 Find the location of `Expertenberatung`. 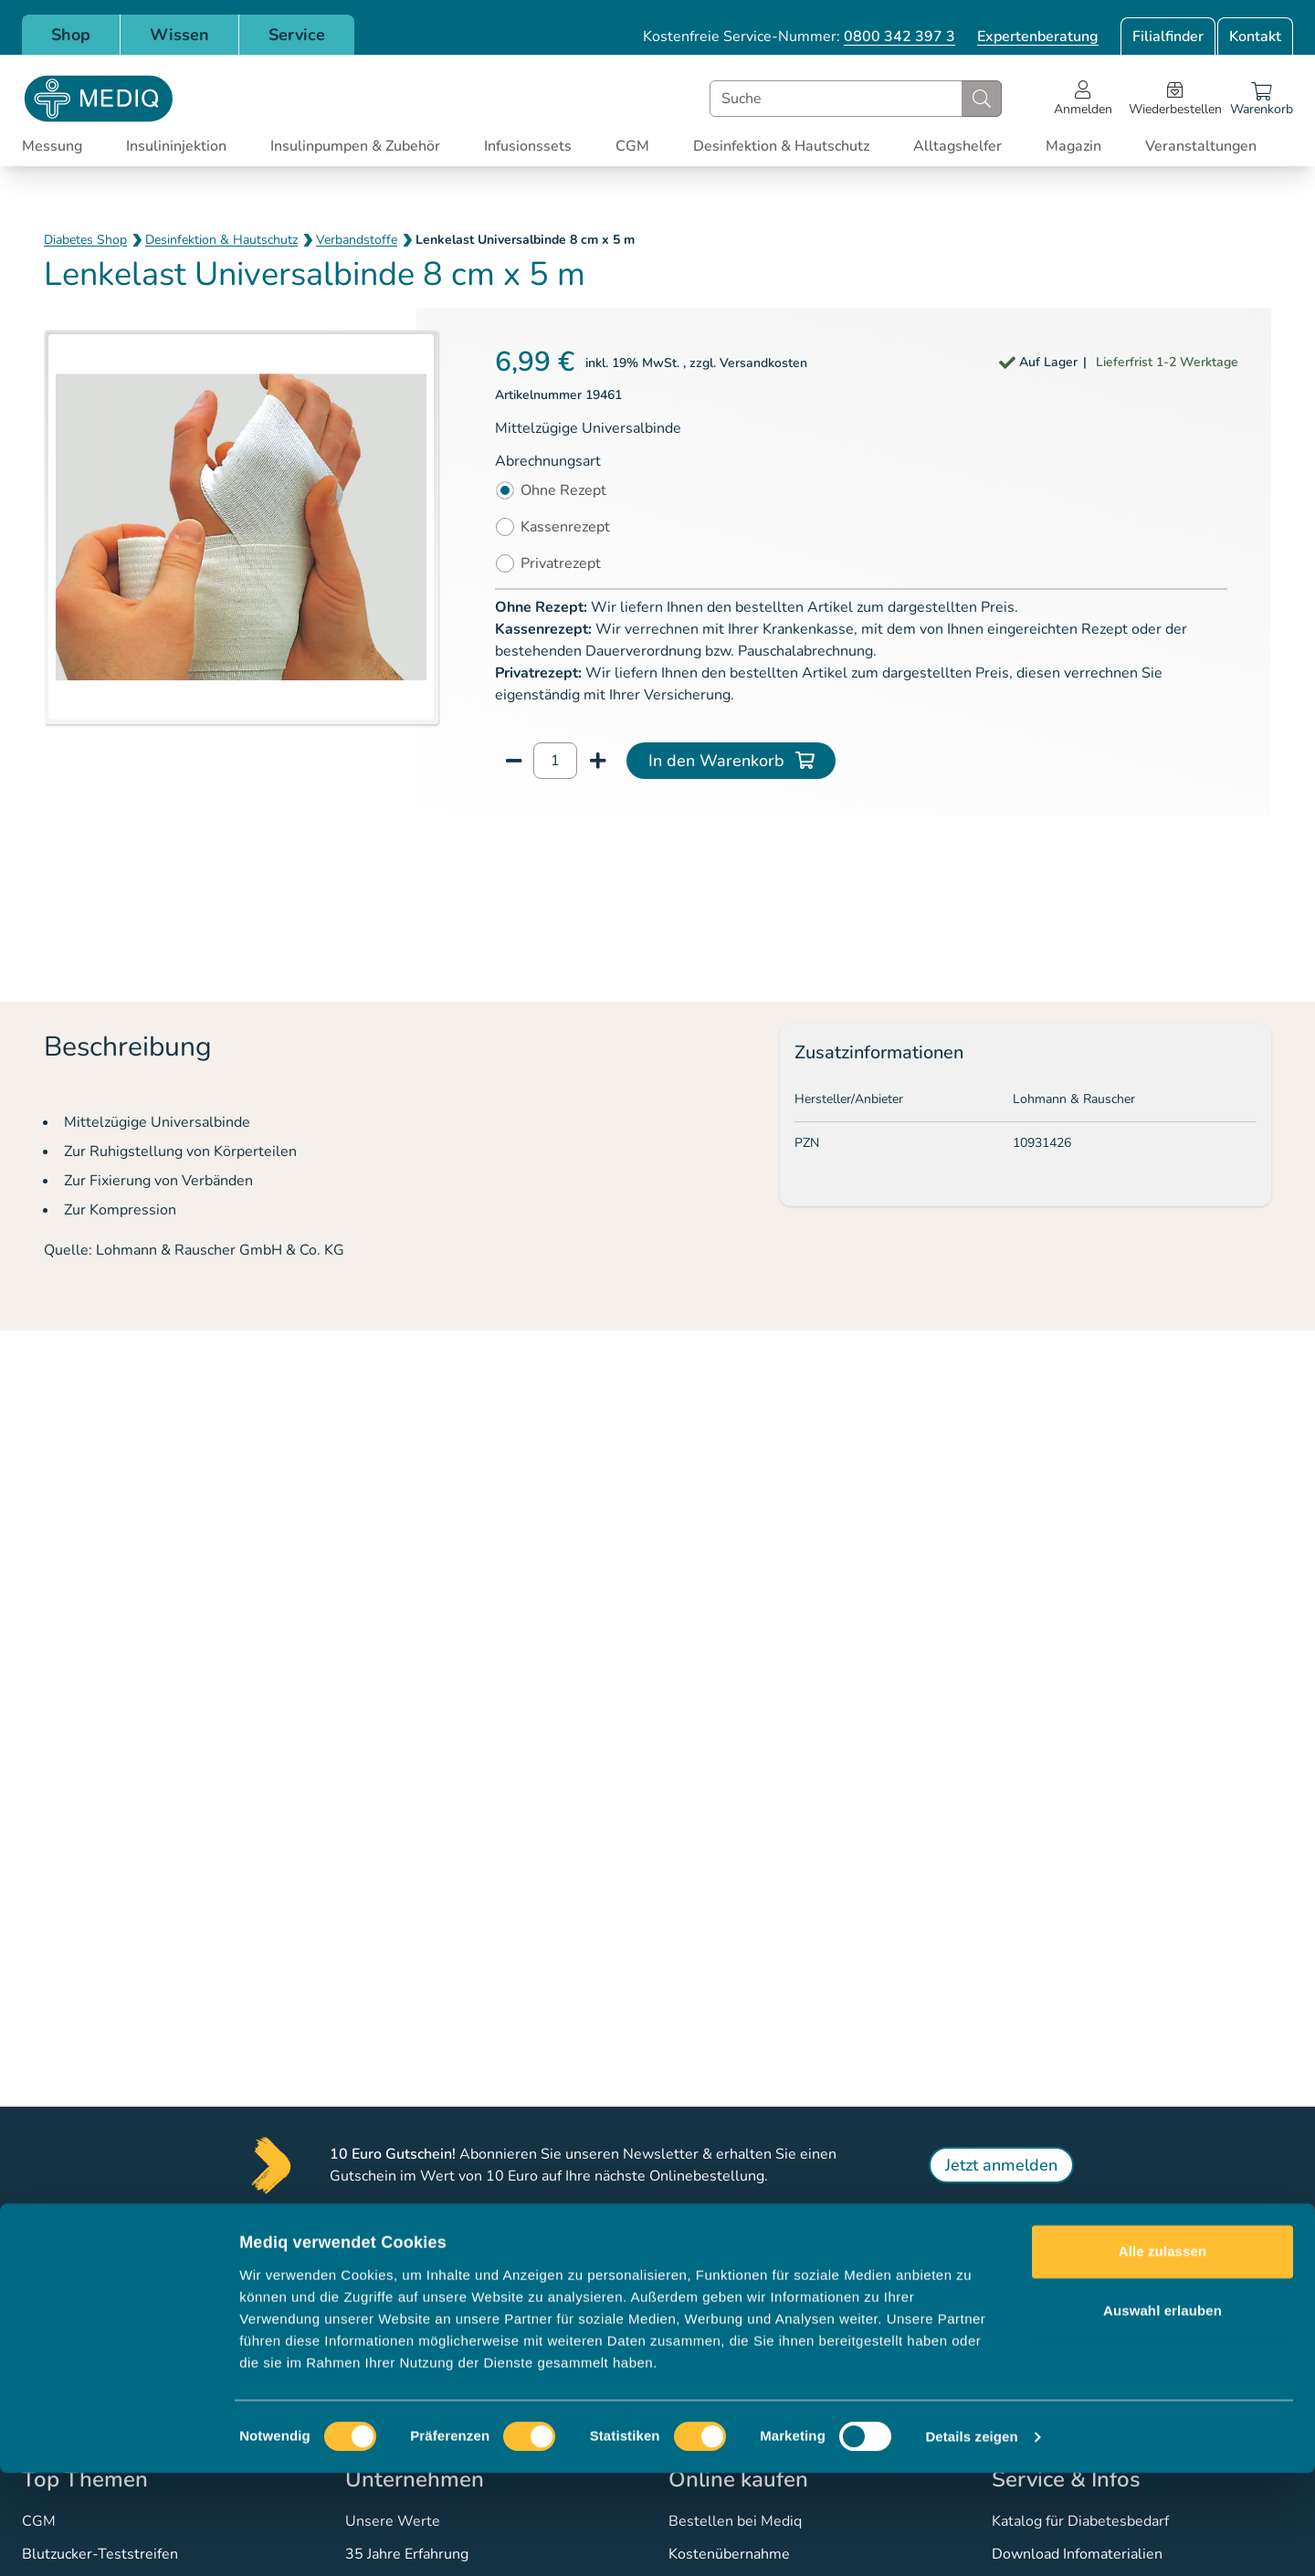

Expertenberatung is located at coordinates (1038, 36).